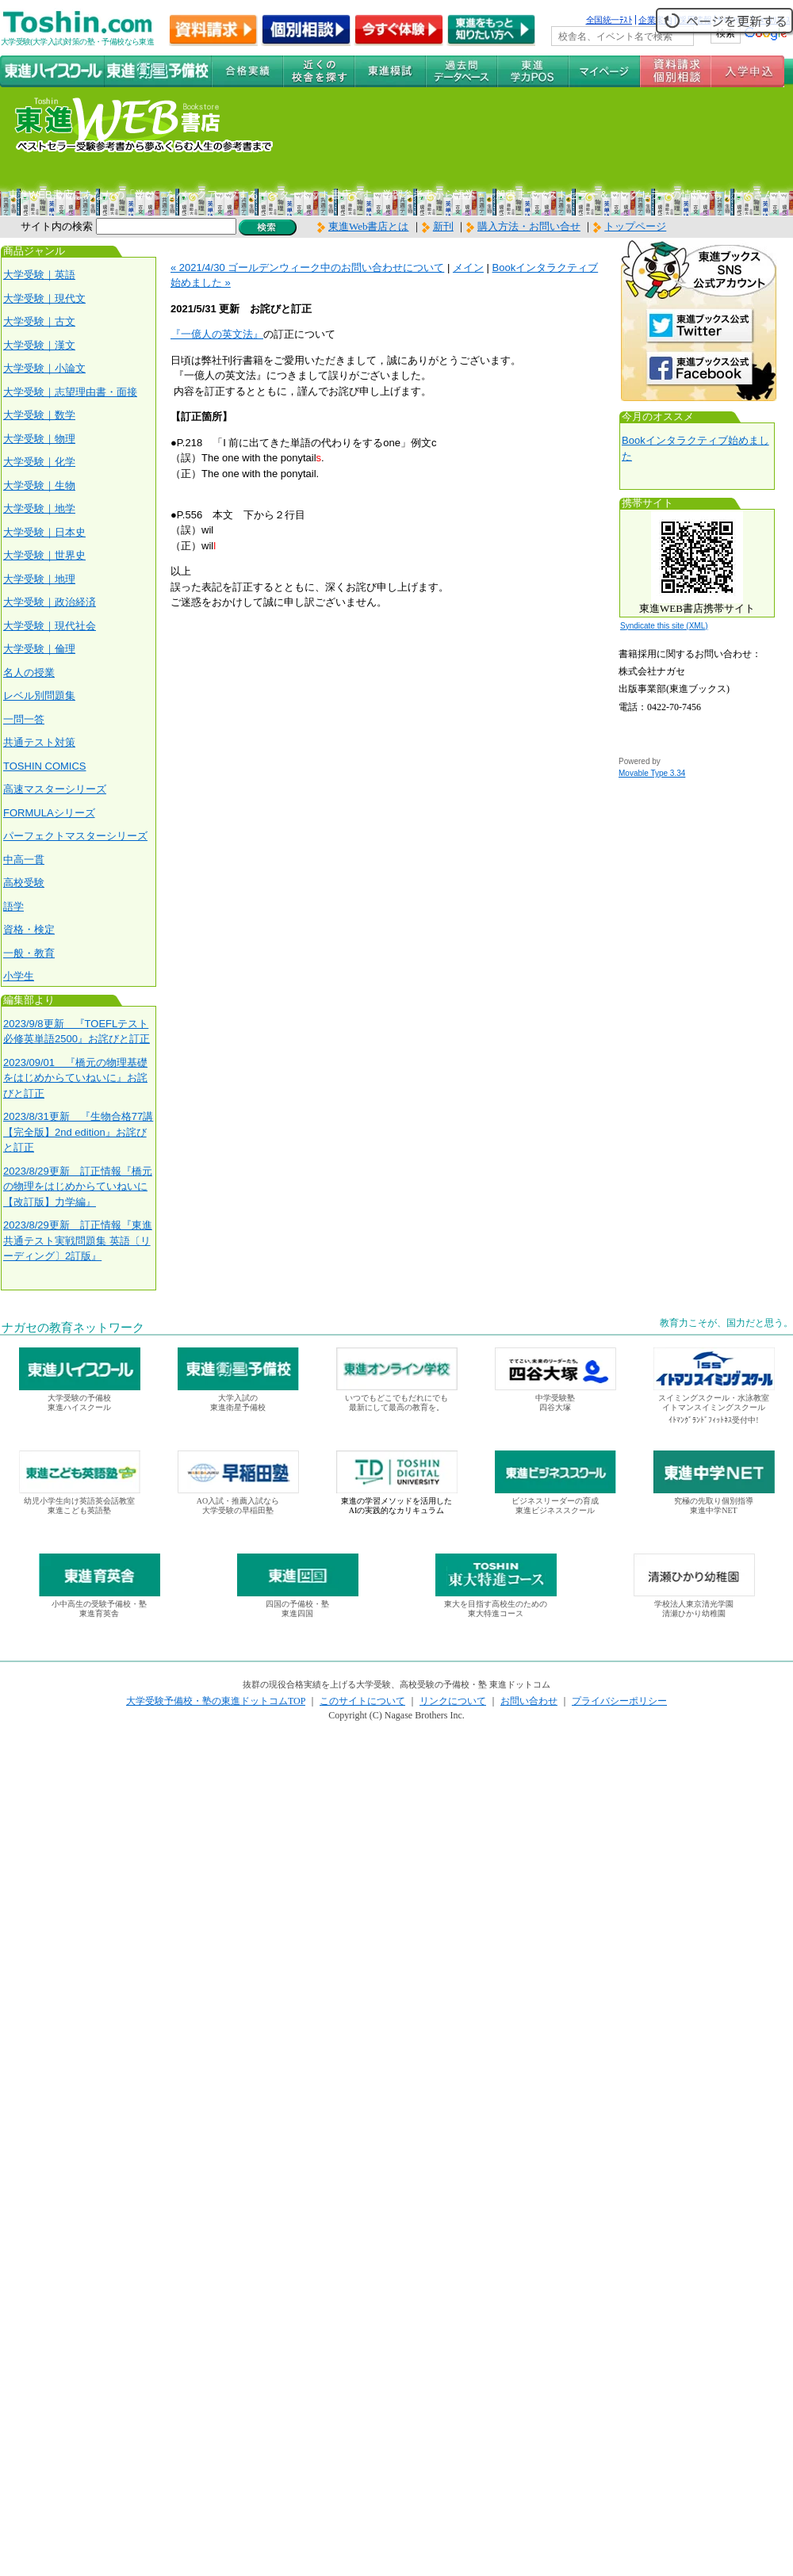 This screenshot has height=2576, width=793. What do you see at coordinates (77, 1186) in the screenshot?
I see `2023/8/29更新 訂正情報『橋元の物理をはじめからていねいに【改訂版】力学編』` at bounding box center [77, 1186].